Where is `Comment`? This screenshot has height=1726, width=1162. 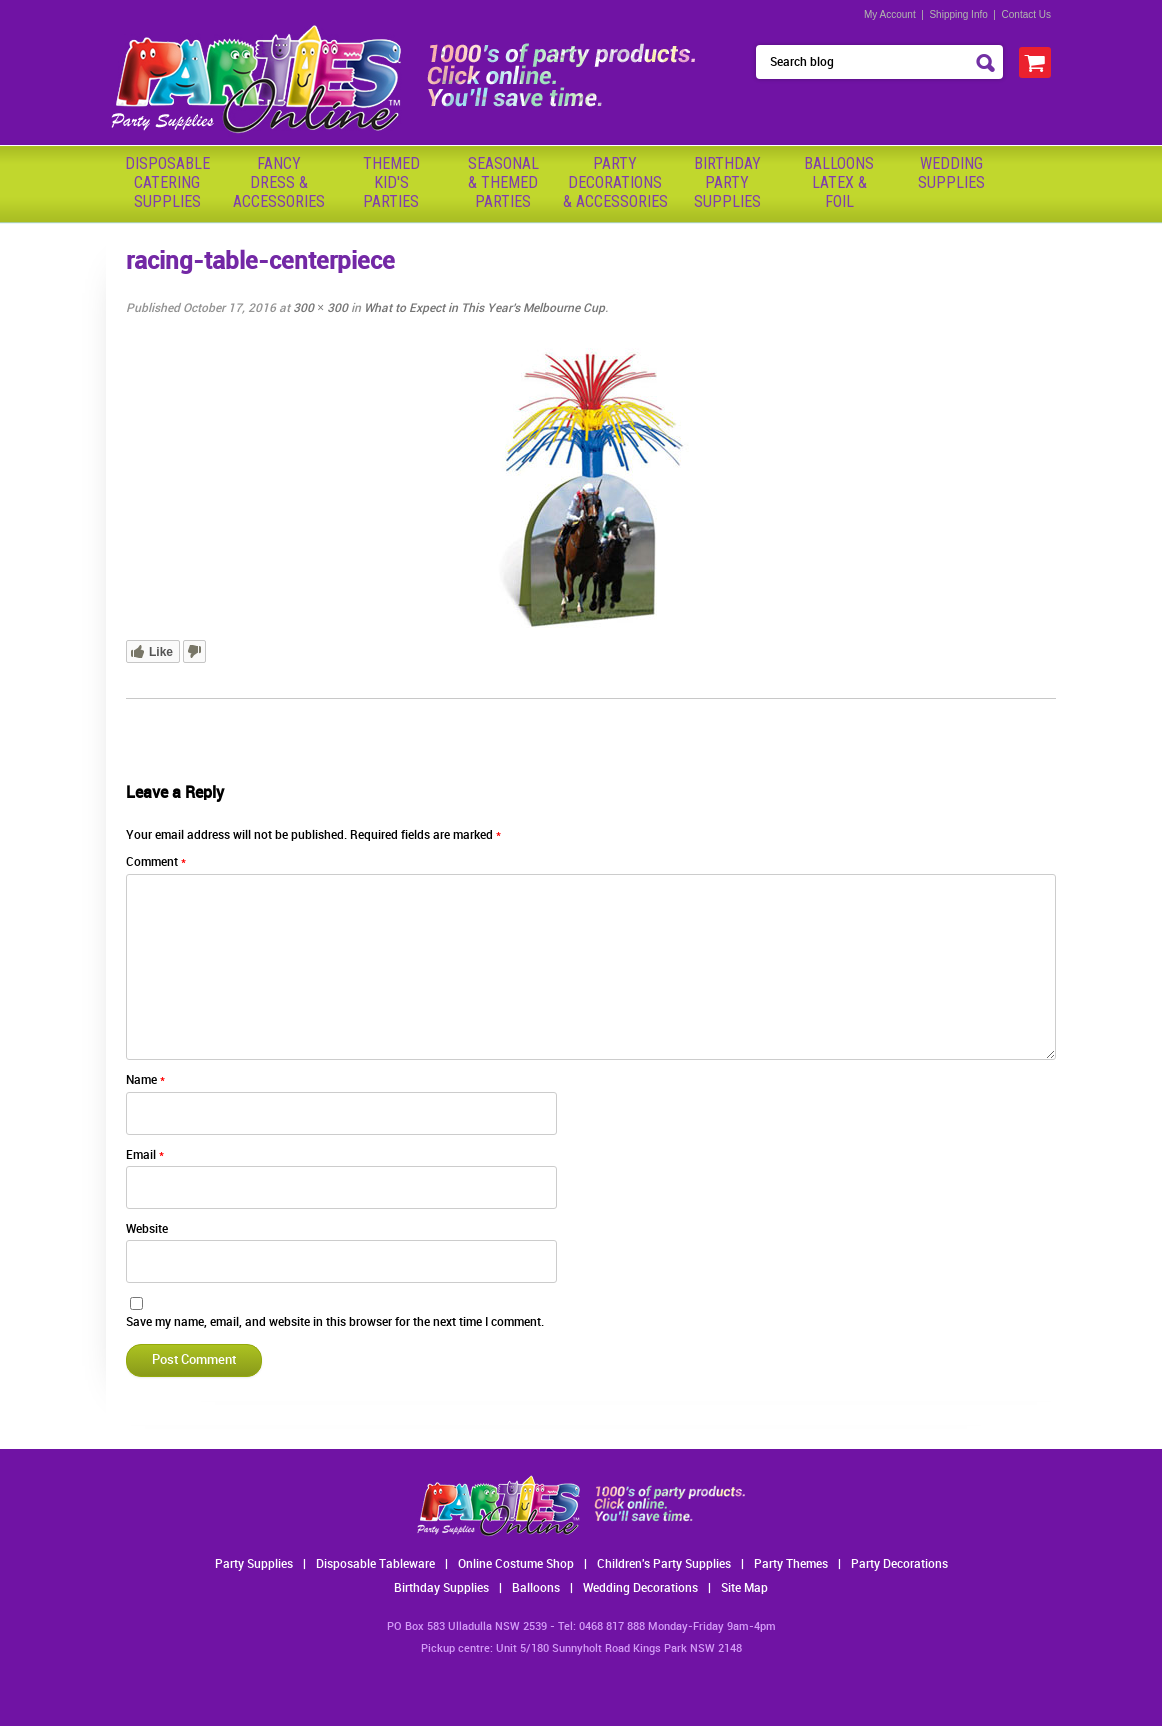 Comment is located at coordinates (156, 862).